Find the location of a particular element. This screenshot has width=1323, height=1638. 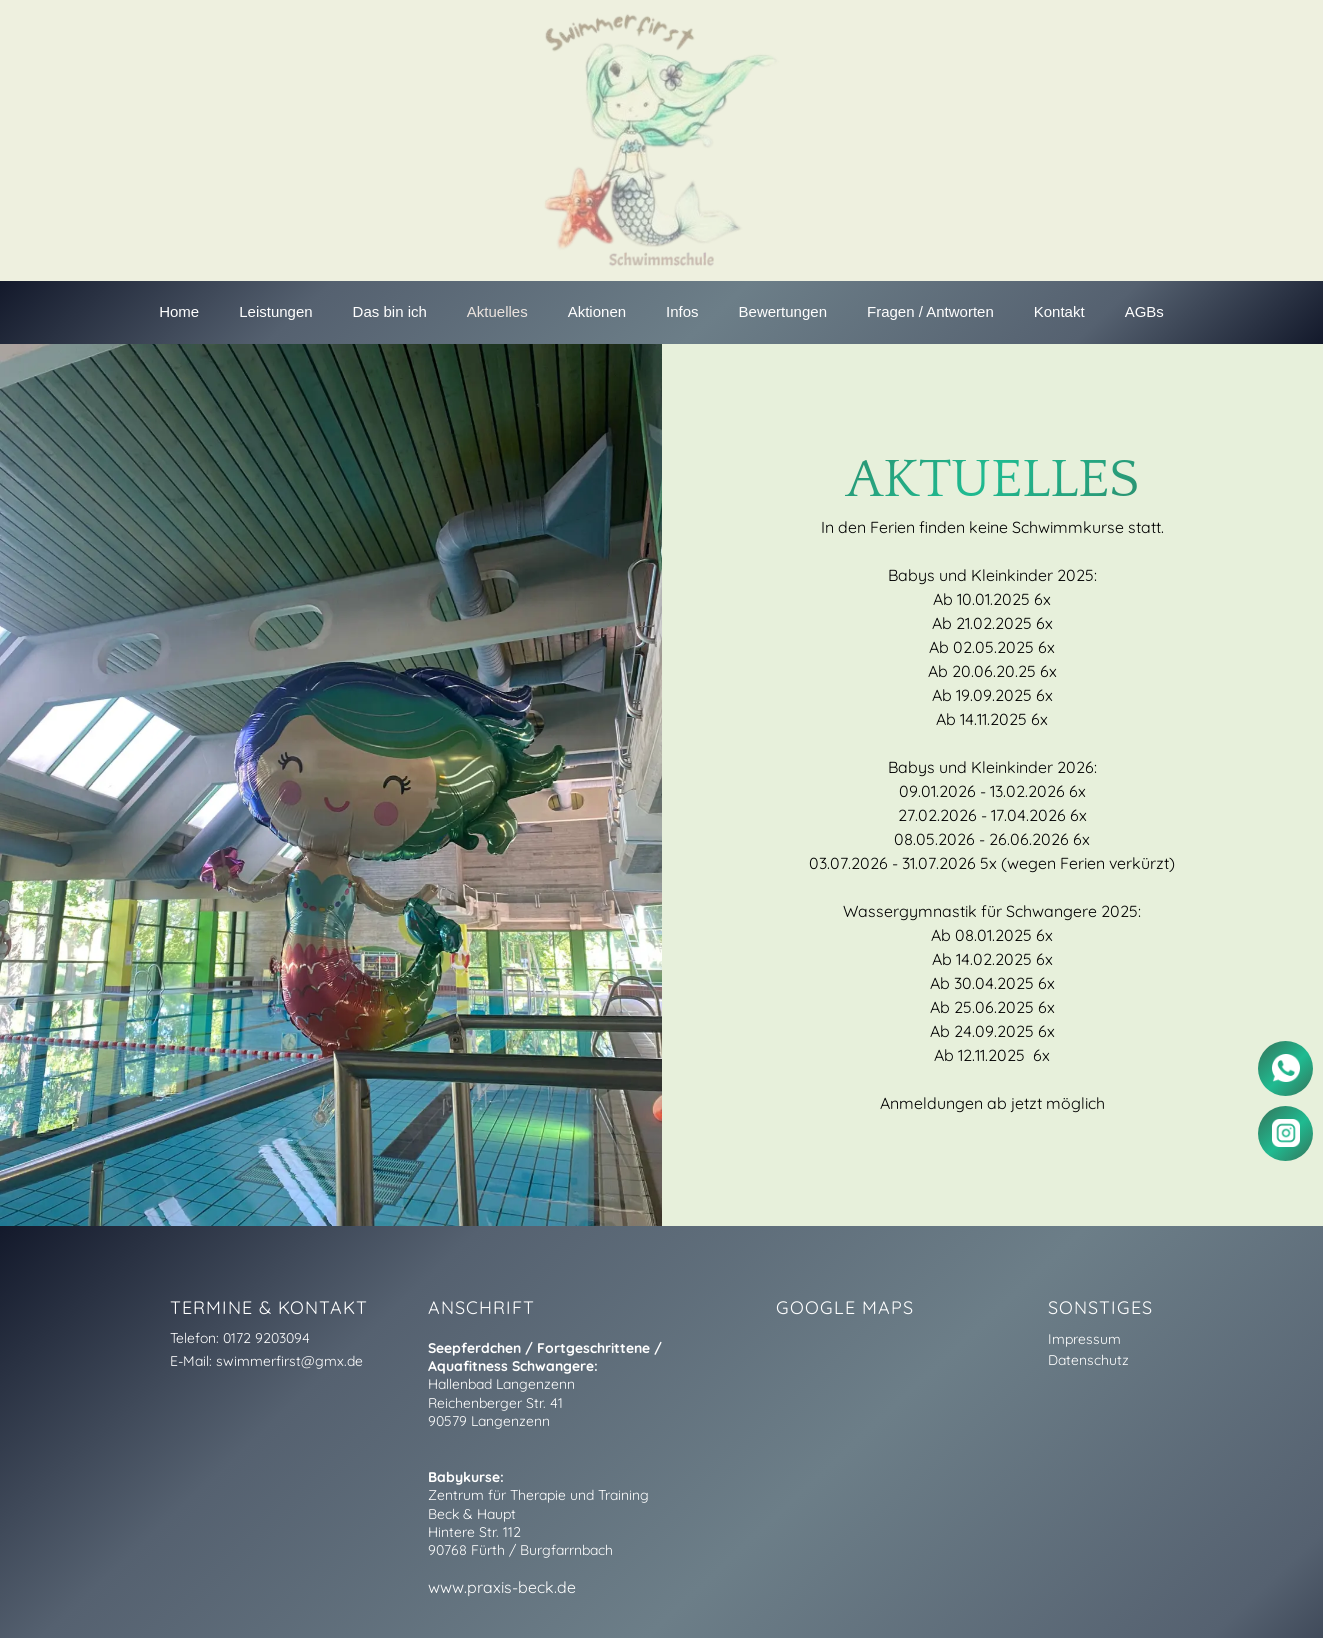

Leistungen is located at coordinates (275, 311).